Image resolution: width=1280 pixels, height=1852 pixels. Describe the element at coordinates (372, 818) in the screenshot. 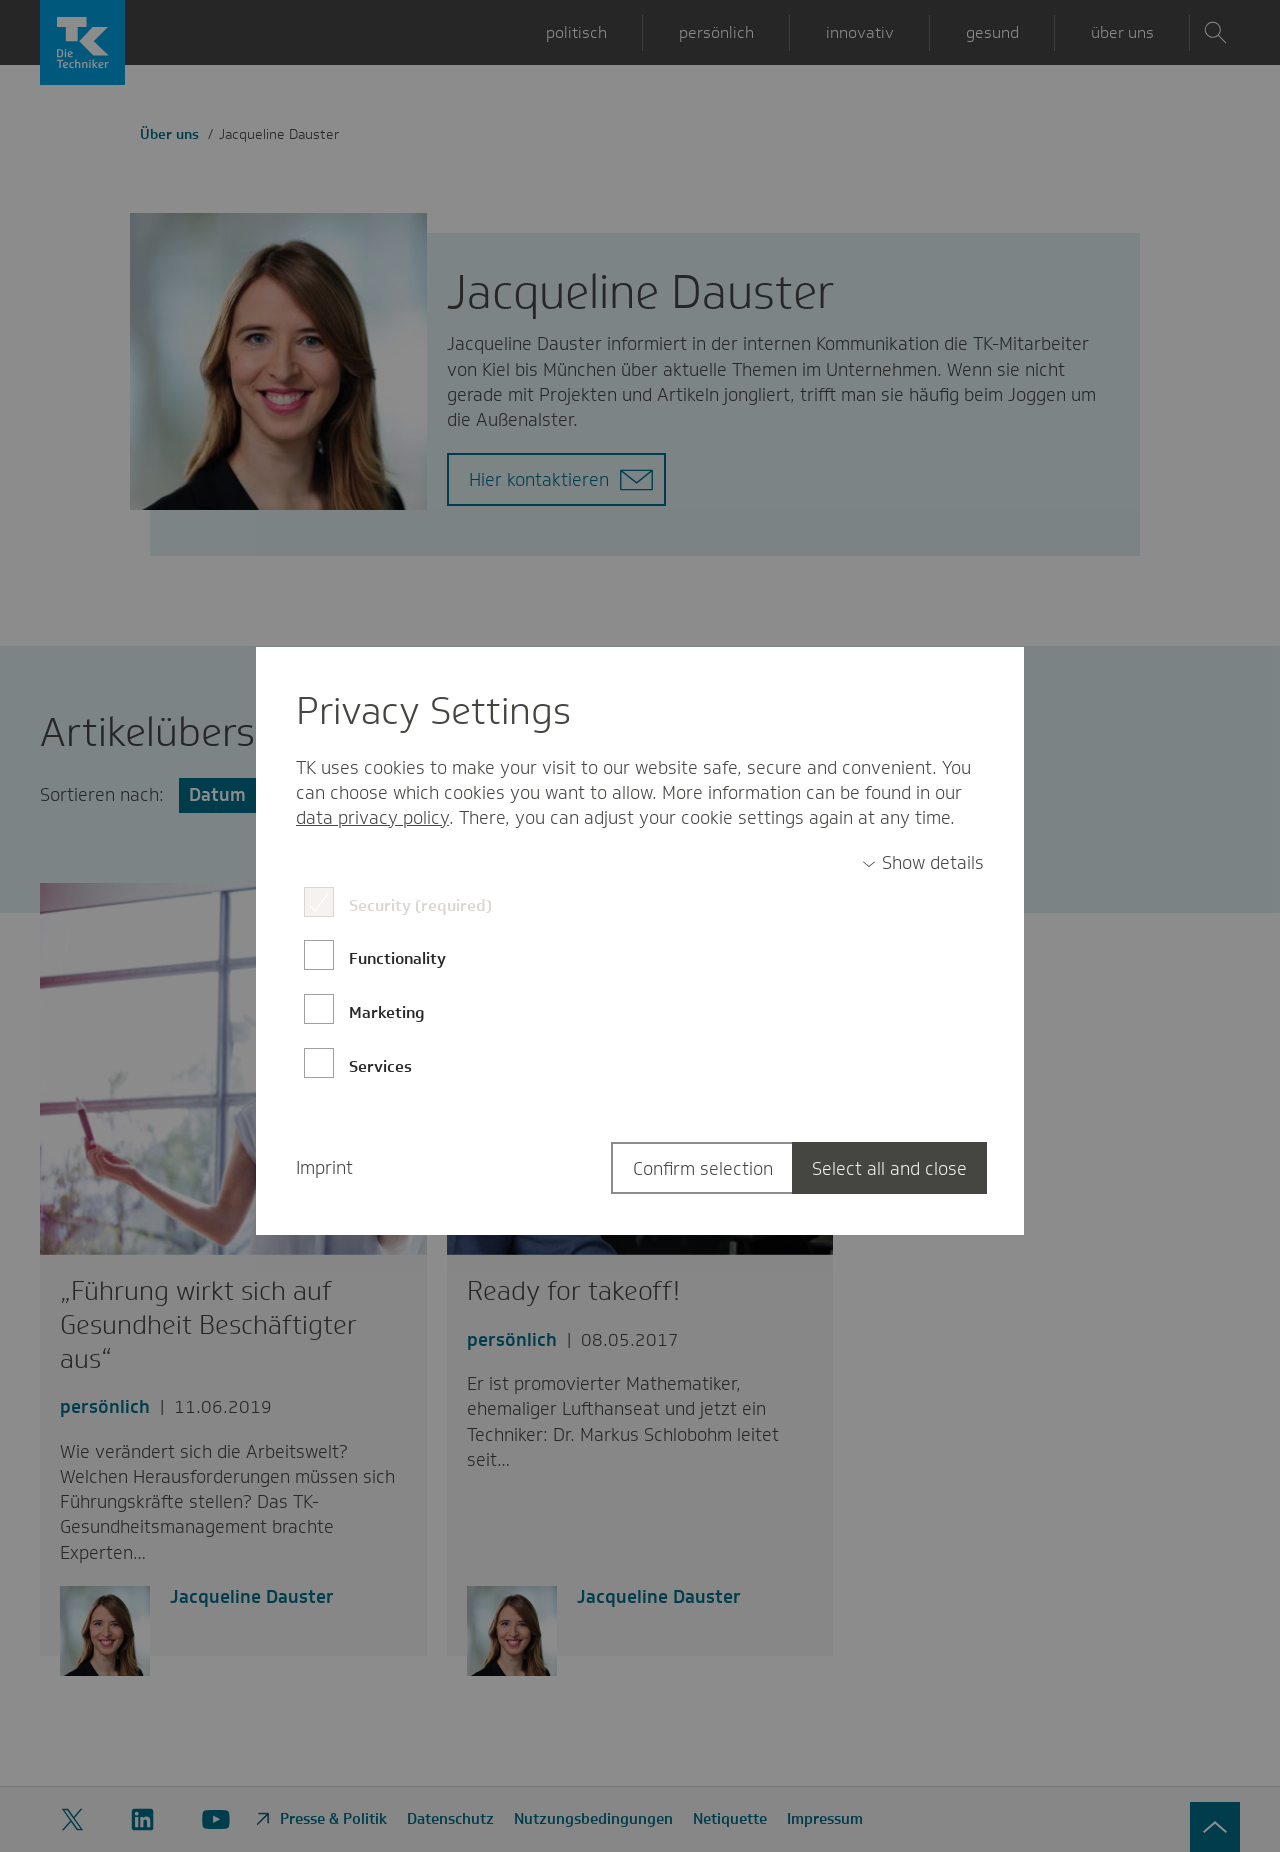

I see `data privacy policy` at that location.